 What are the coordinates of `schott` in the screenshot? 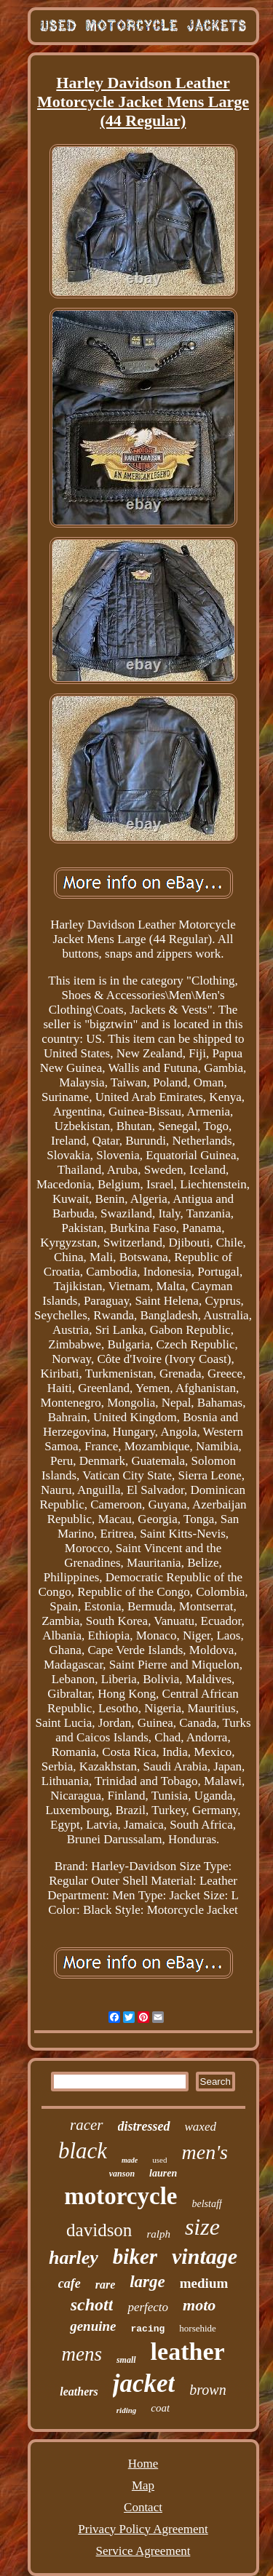 It's located at (92, 2304).